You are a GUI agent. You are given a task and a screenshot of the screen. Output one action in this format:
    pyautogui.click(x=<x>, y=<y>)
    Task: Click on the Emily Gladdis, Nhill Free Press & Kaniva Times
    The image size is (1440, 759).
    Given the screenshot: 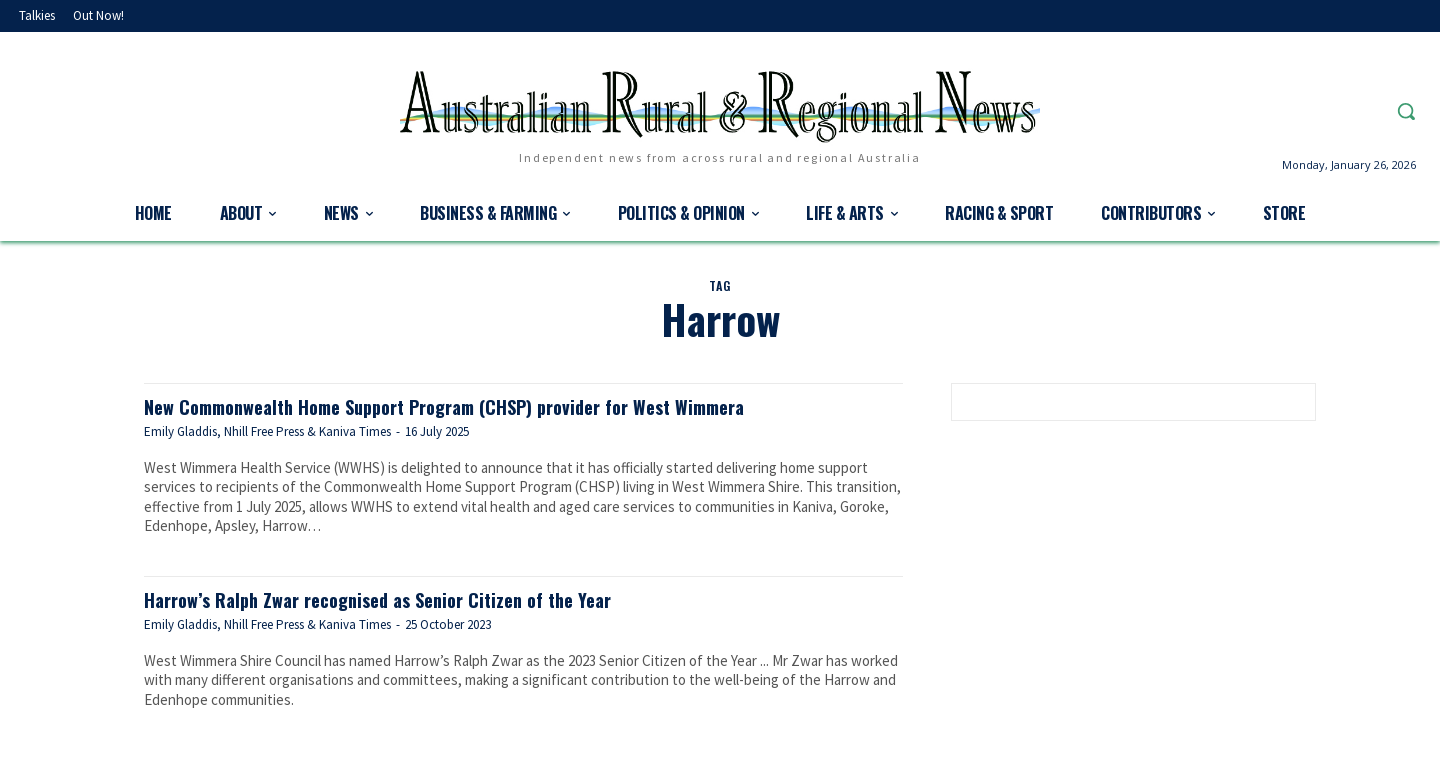 What is the action you would take?
    pyautogui.click(x=267, y=431)
    